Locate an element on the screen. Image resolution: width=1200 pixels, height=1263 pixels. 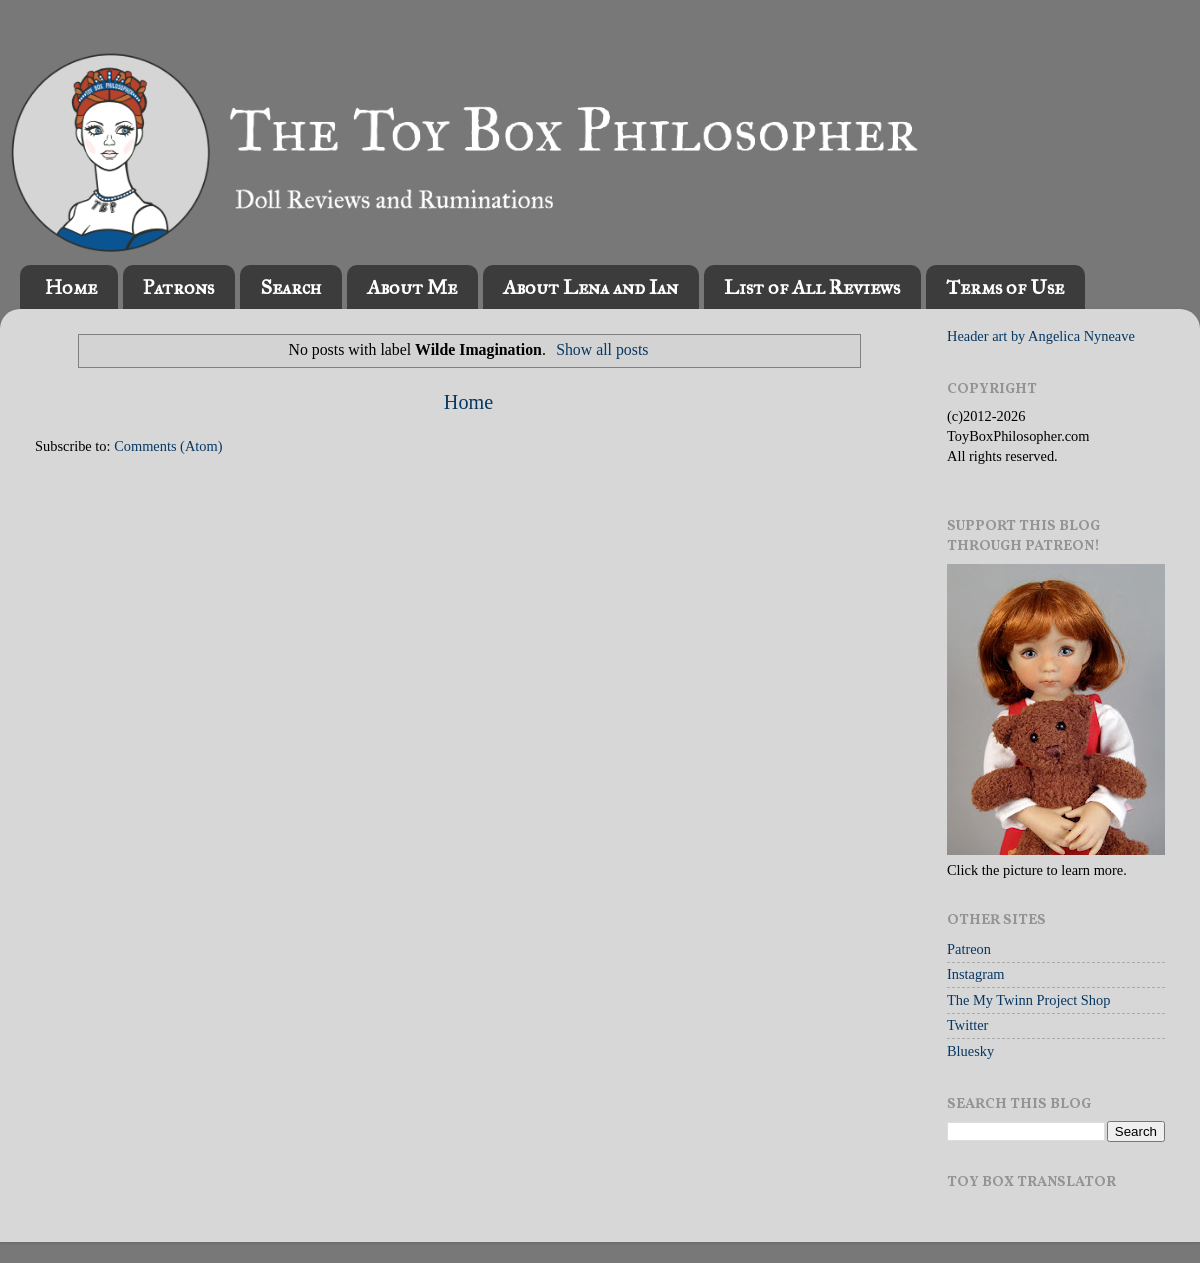
Home is located at coordinates (71, 287).